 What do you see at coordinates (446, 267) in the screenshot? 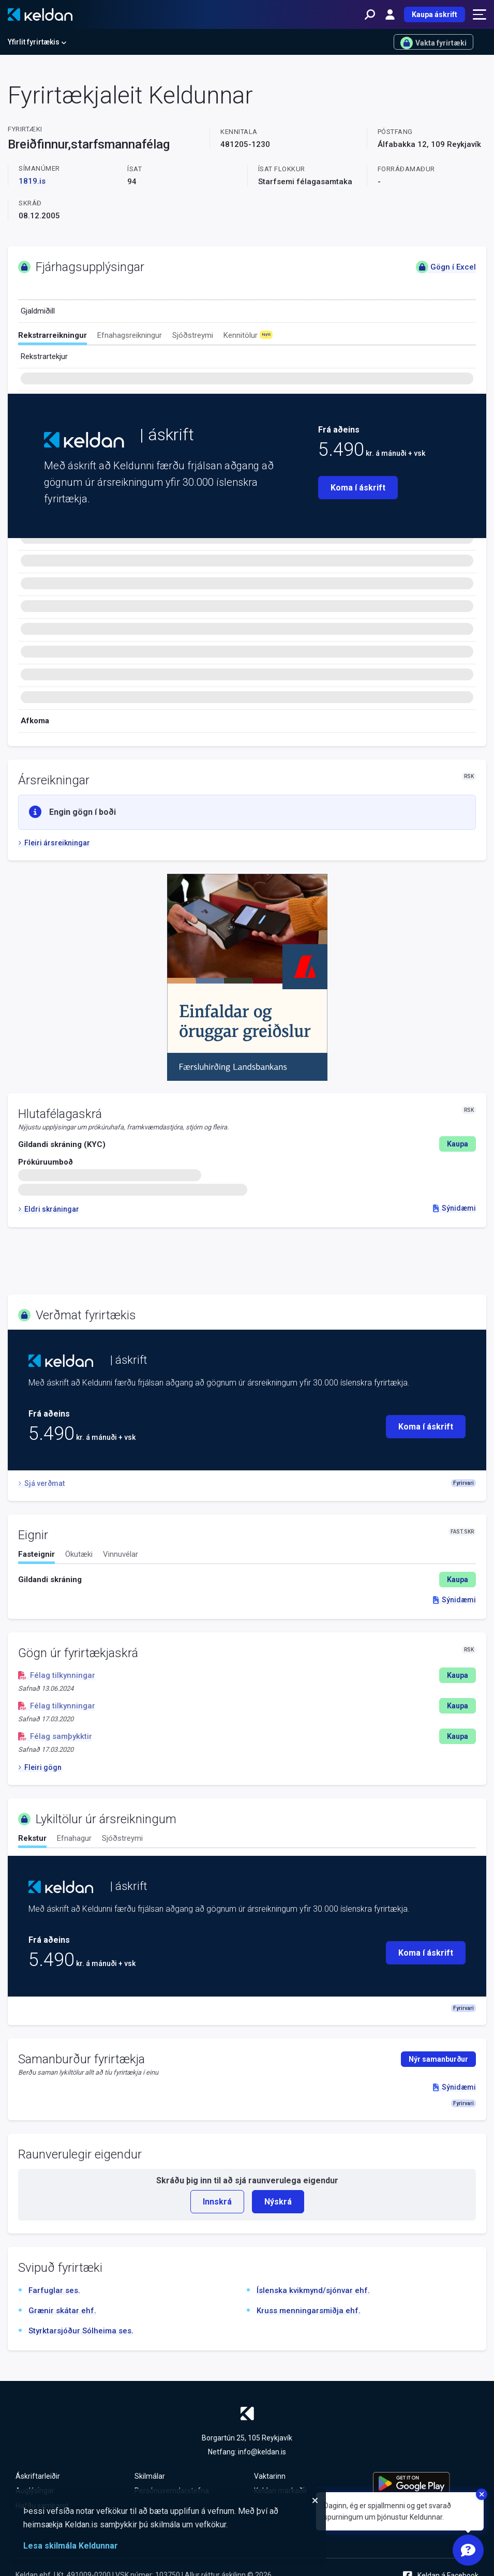
I see `Gögn í Excel` at bounding box center [446, 267].